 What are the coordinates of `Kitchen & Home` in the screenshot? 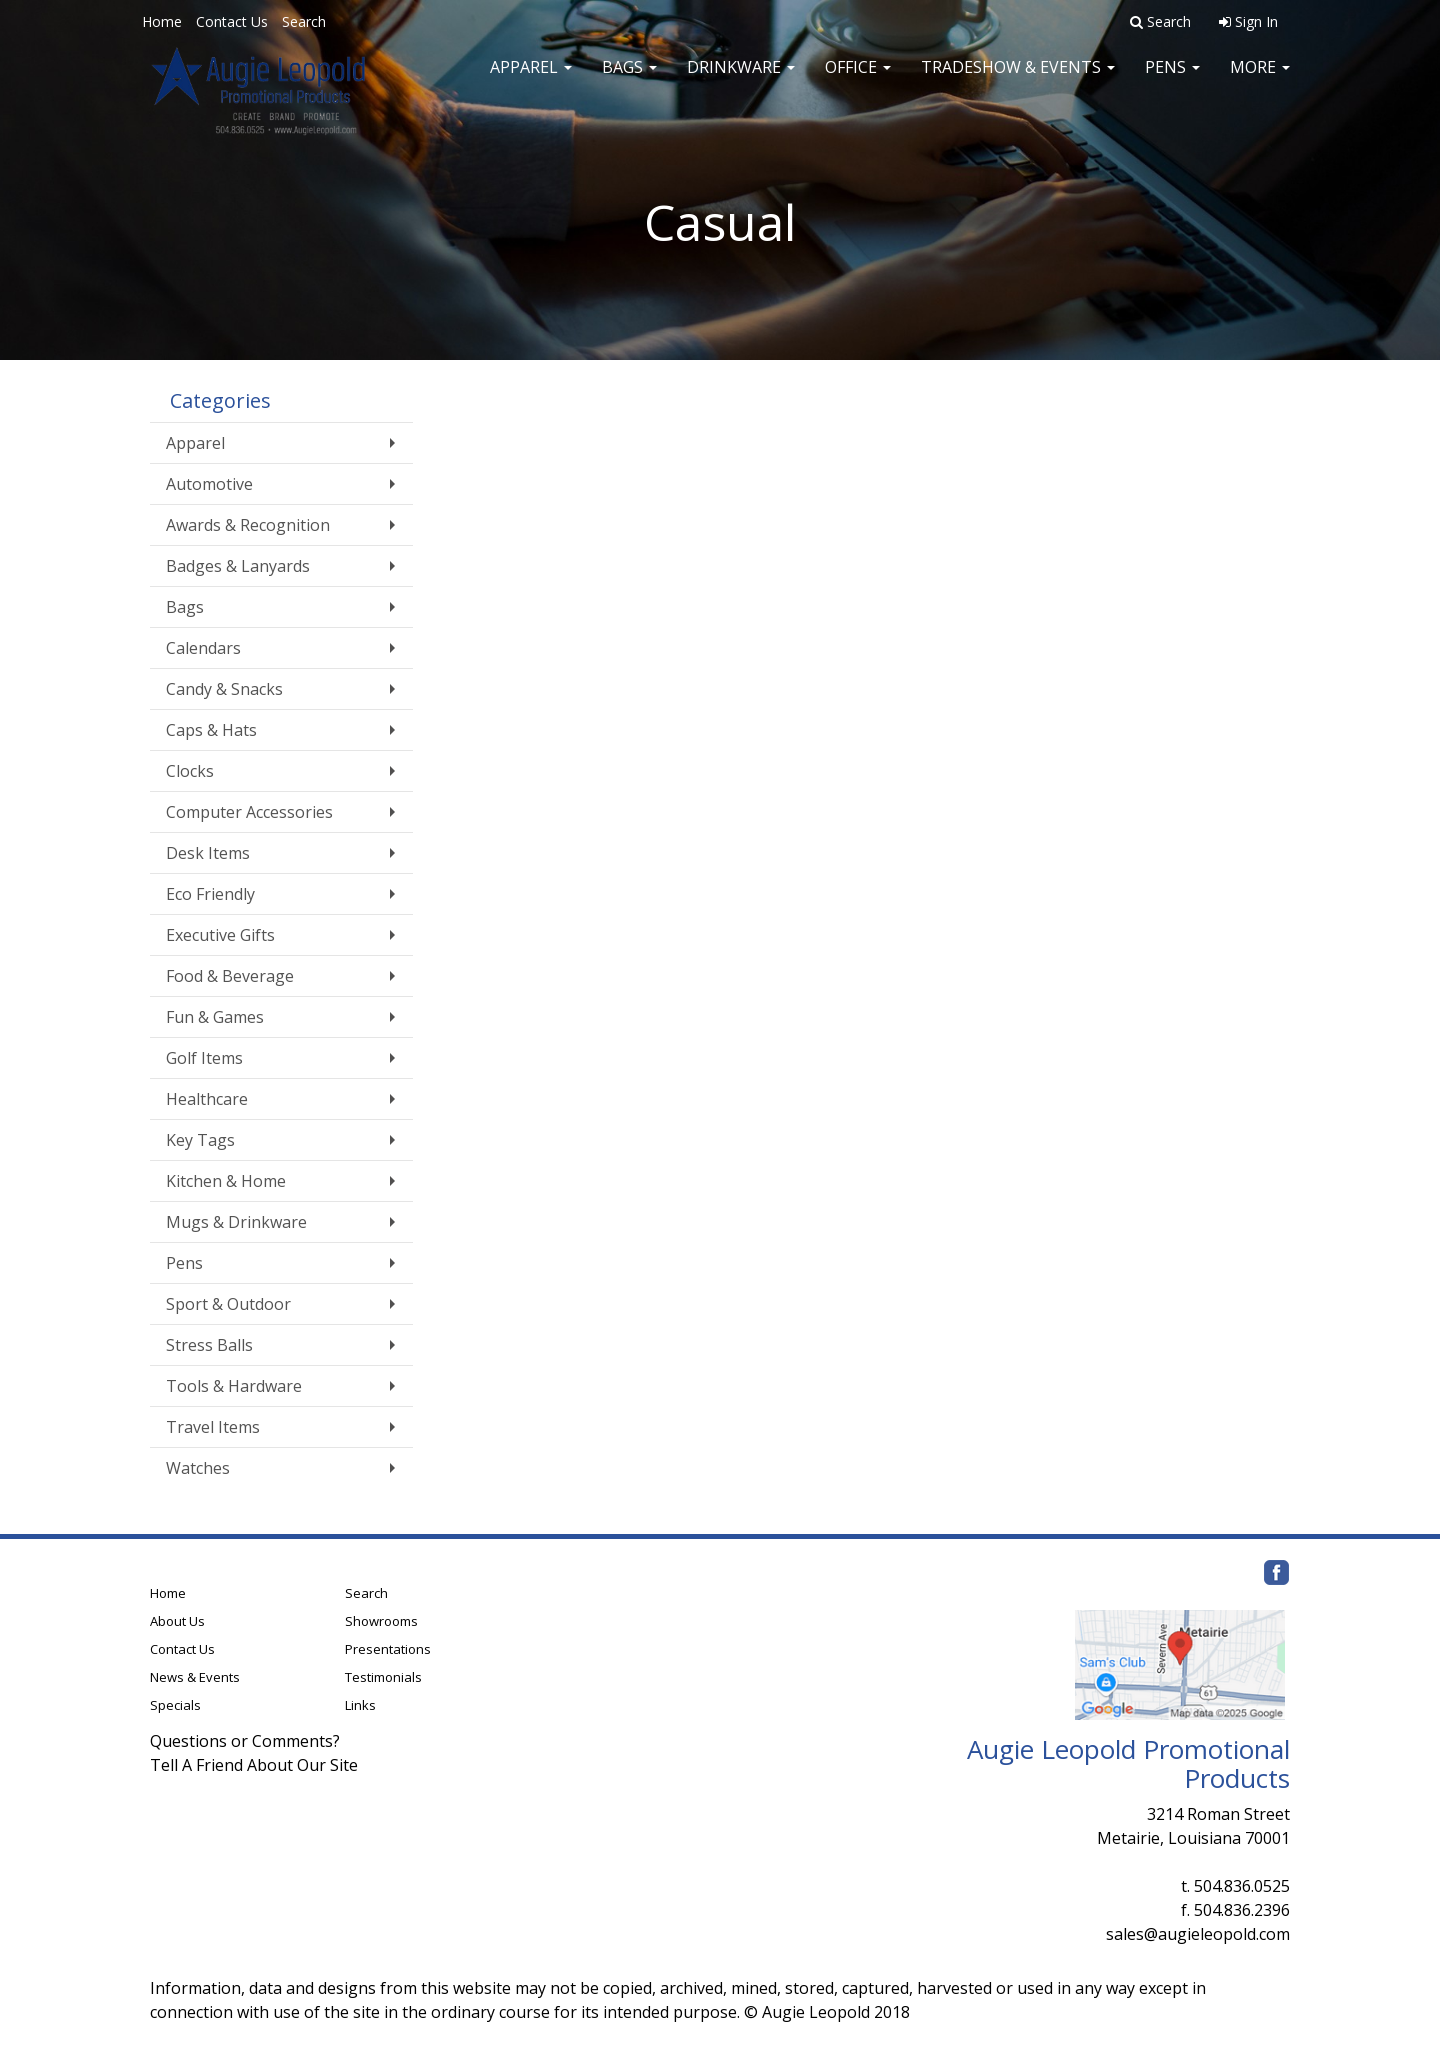 It's located at (226, 1181).